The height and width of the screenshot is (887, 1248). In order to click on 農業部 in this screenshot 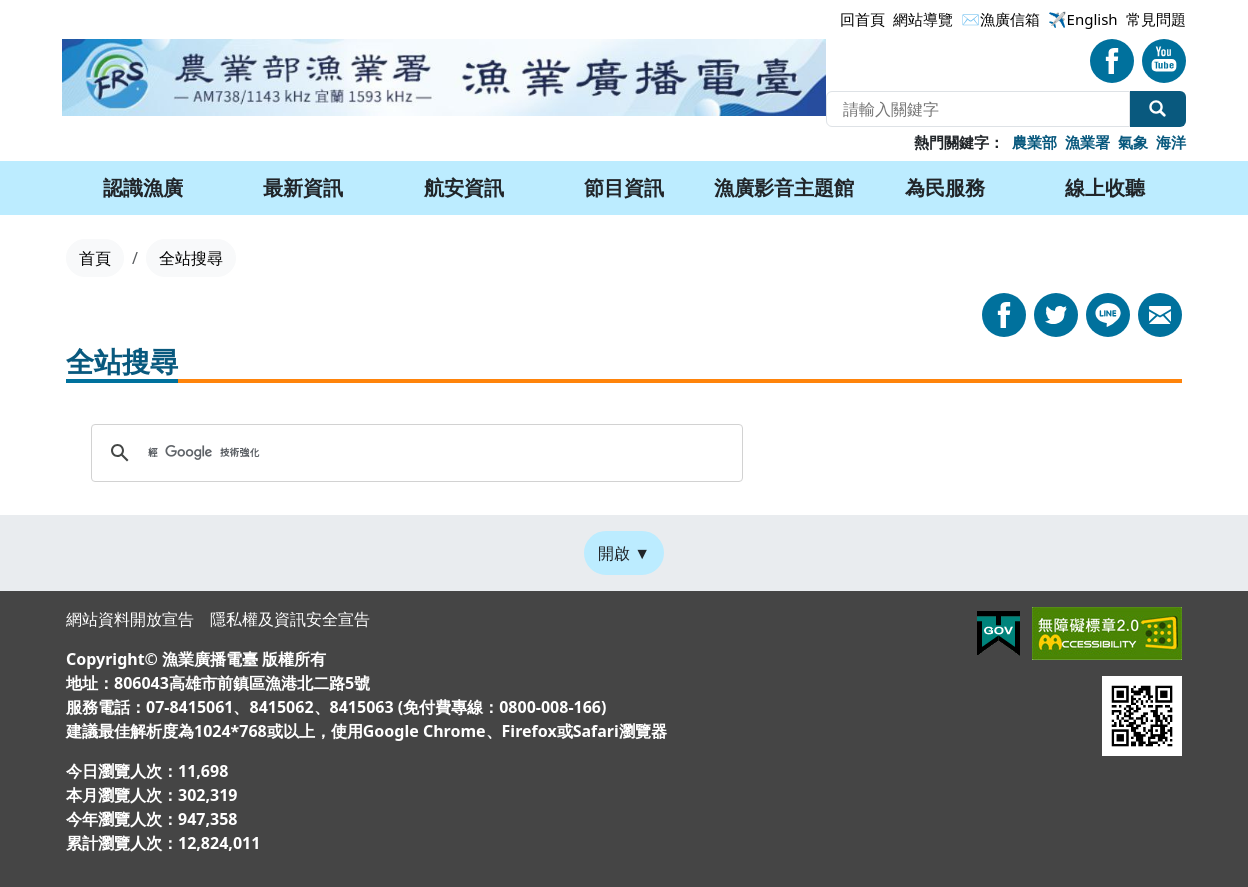, I will do `click(1034, 142)`.